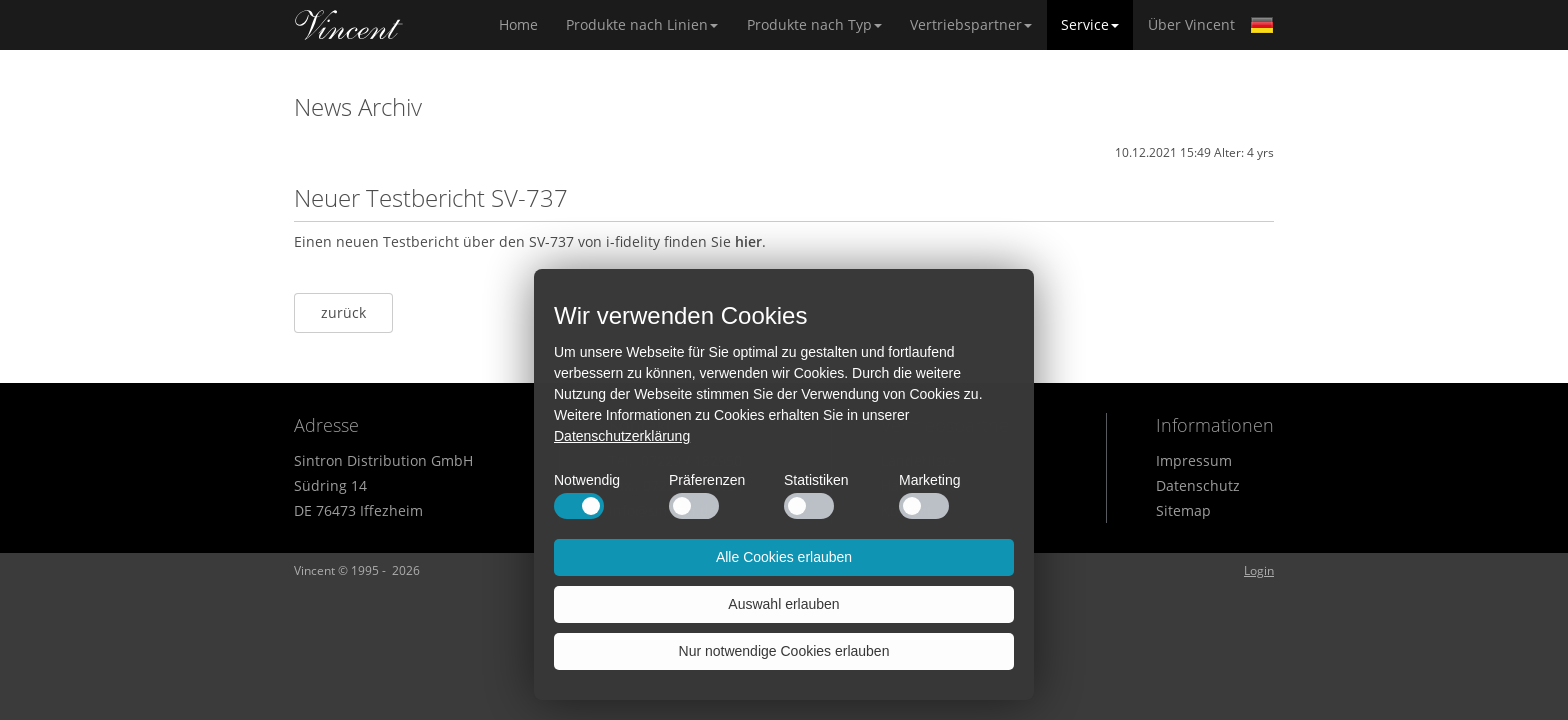  Describe the element at coordinates (1194, 460) in the screenshot. I see `Impressum` at that location.